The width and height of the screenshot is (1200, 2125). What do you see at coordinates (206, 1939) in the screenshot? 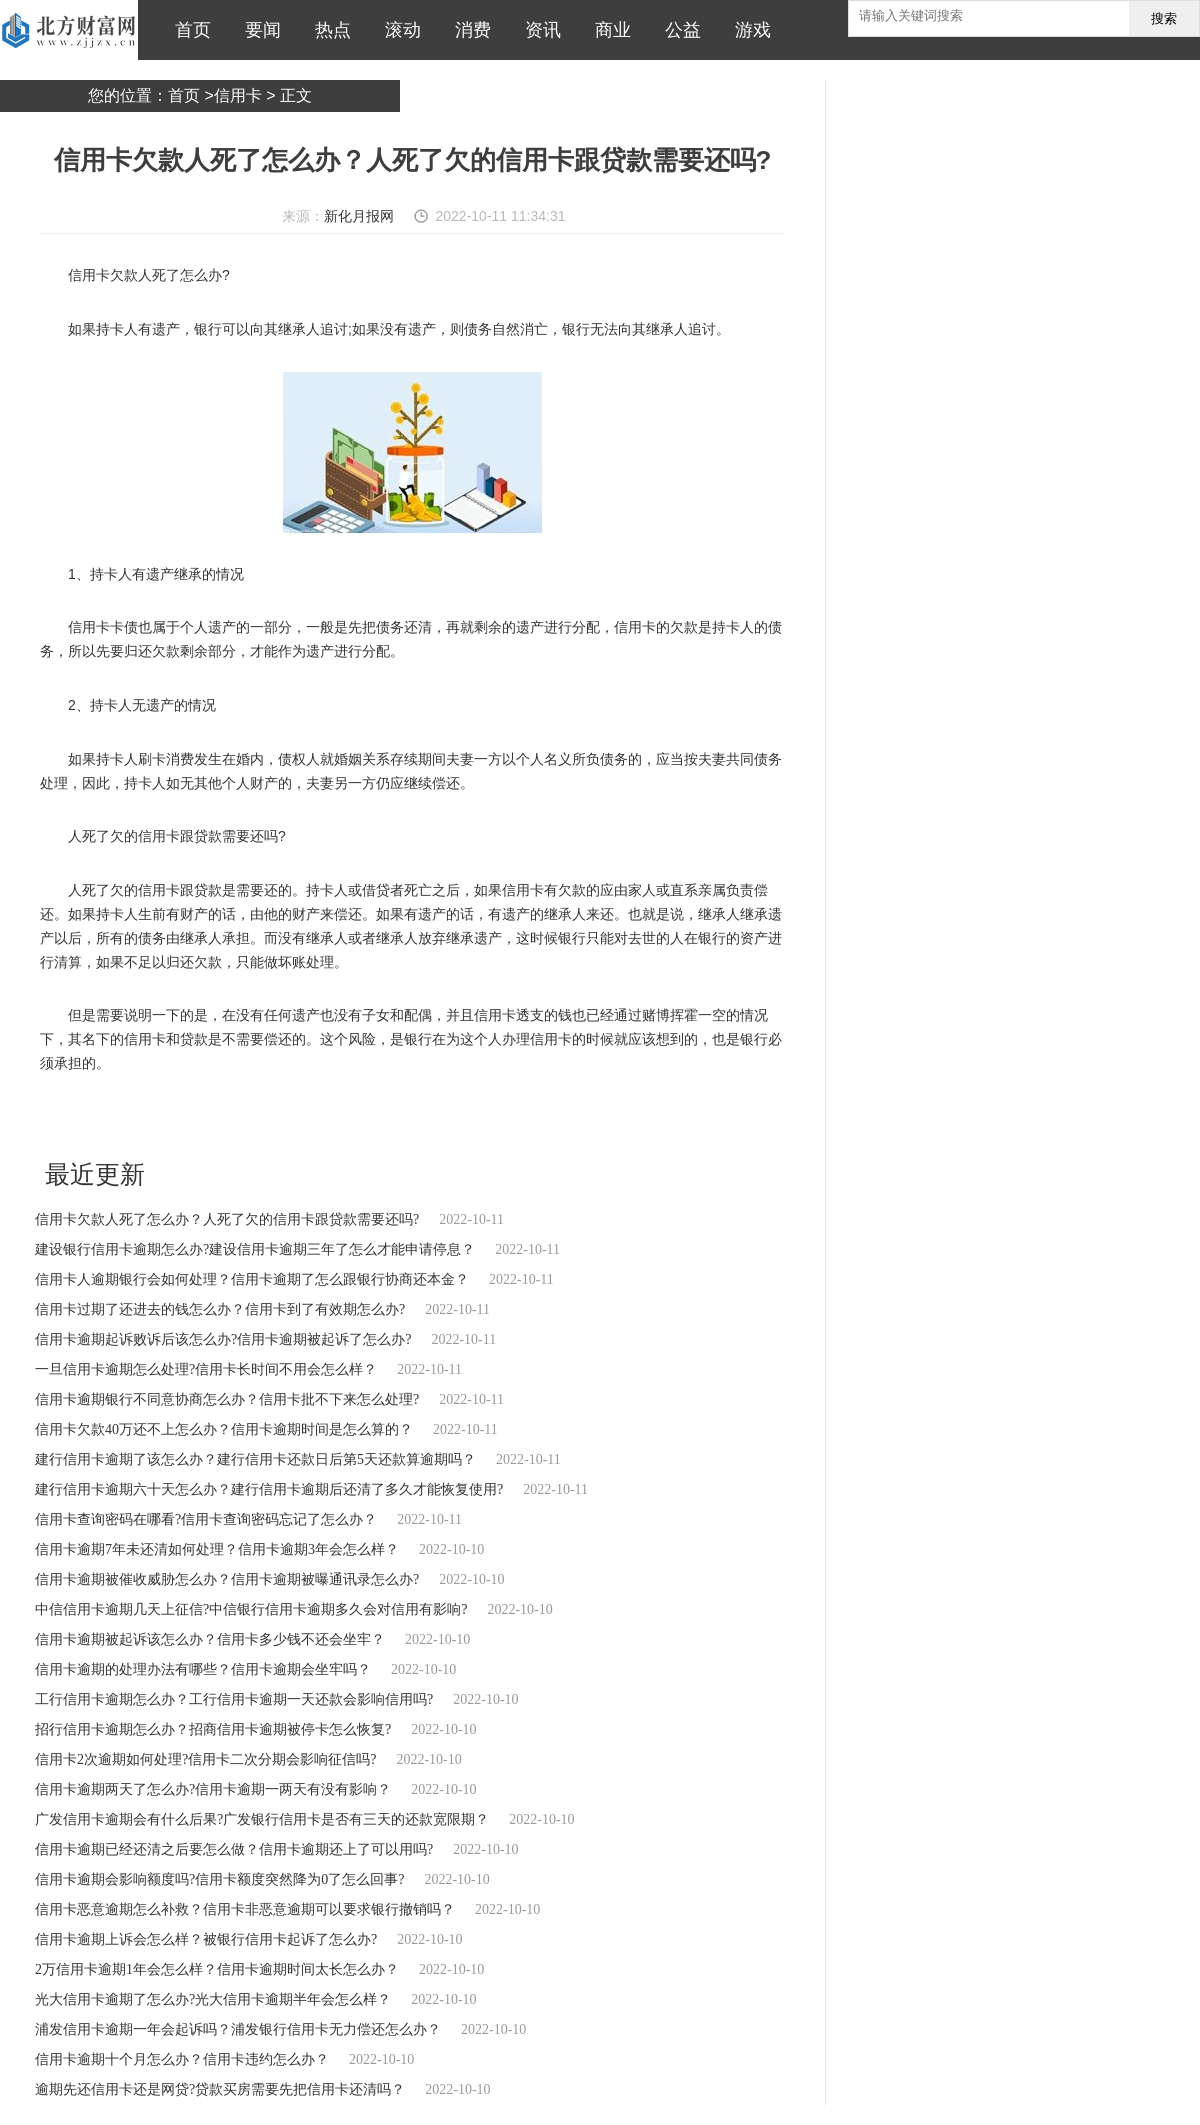
I see `信用卡逾期上诉会怎么样？被银行信用卡起诉了怎么办?` at bounding box center [206, 1939].